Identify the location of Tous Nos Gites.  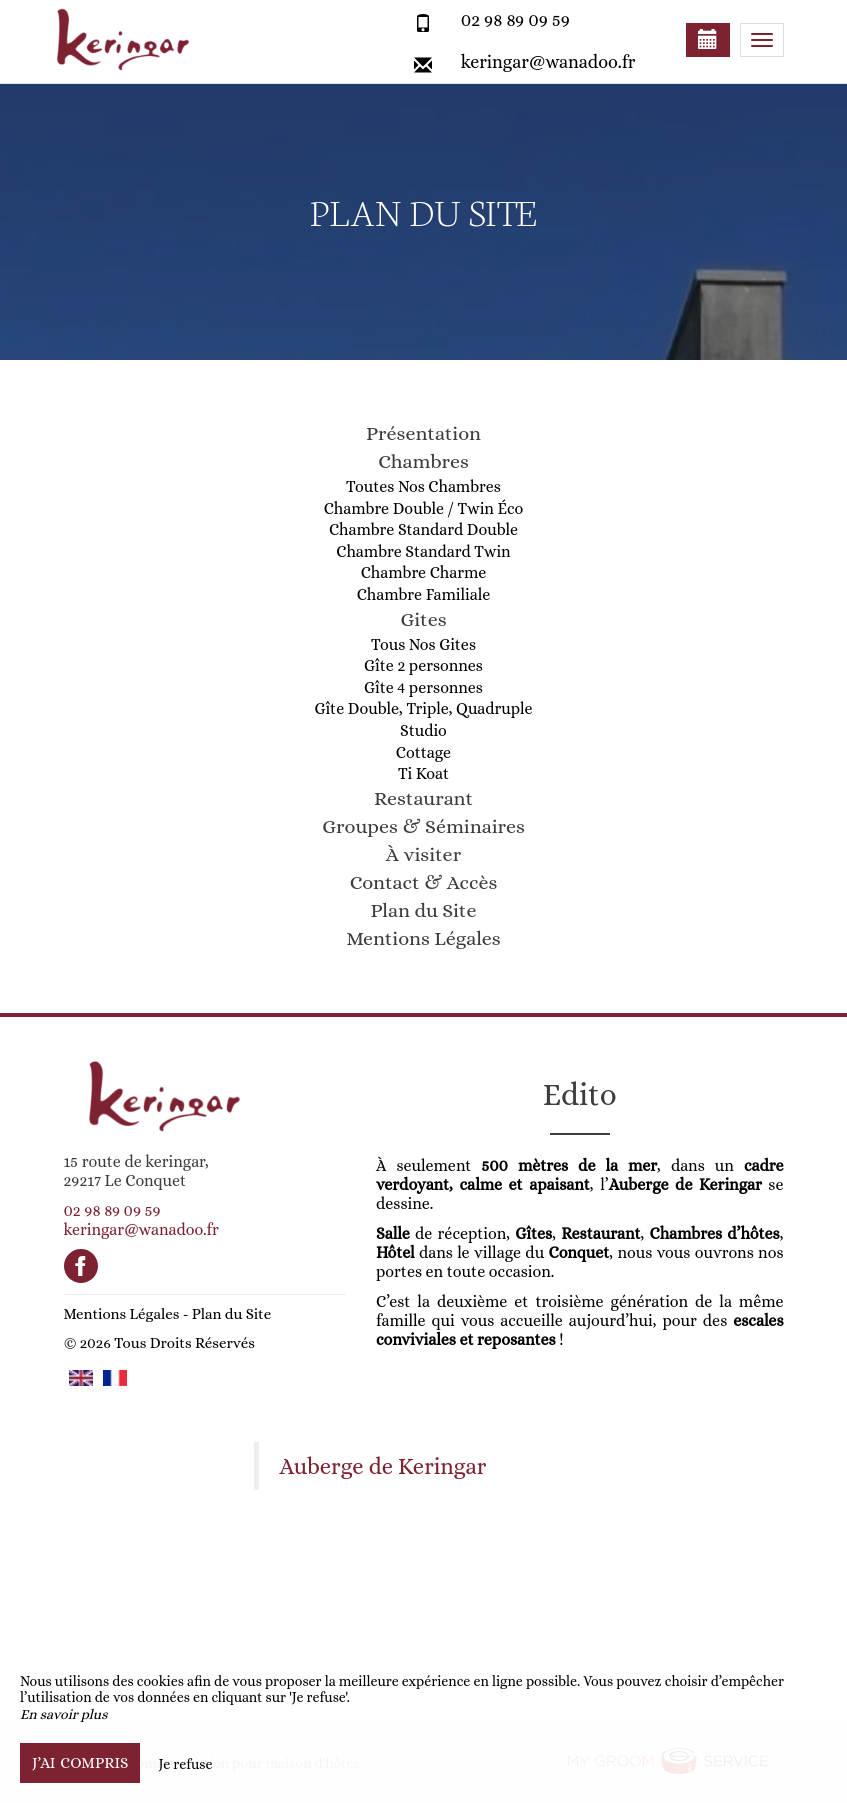
(423, 644).